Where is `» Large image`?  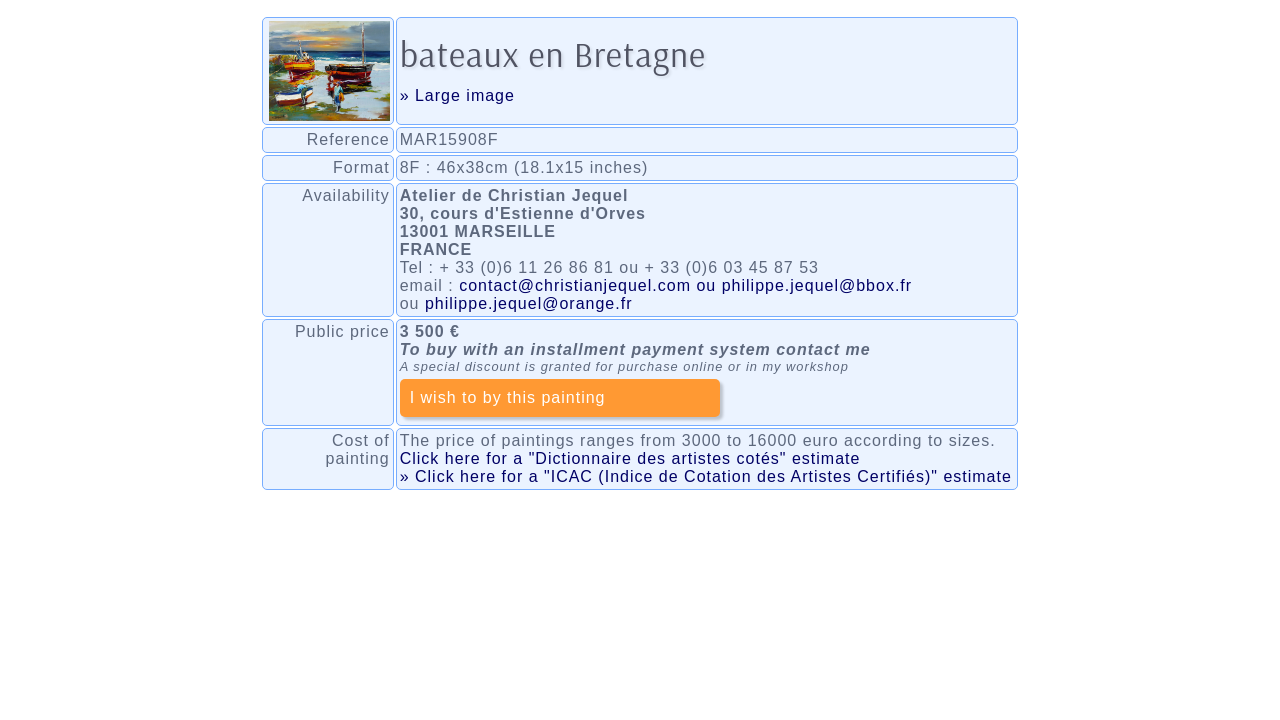 » Large image is located at coordinates (457, 95).